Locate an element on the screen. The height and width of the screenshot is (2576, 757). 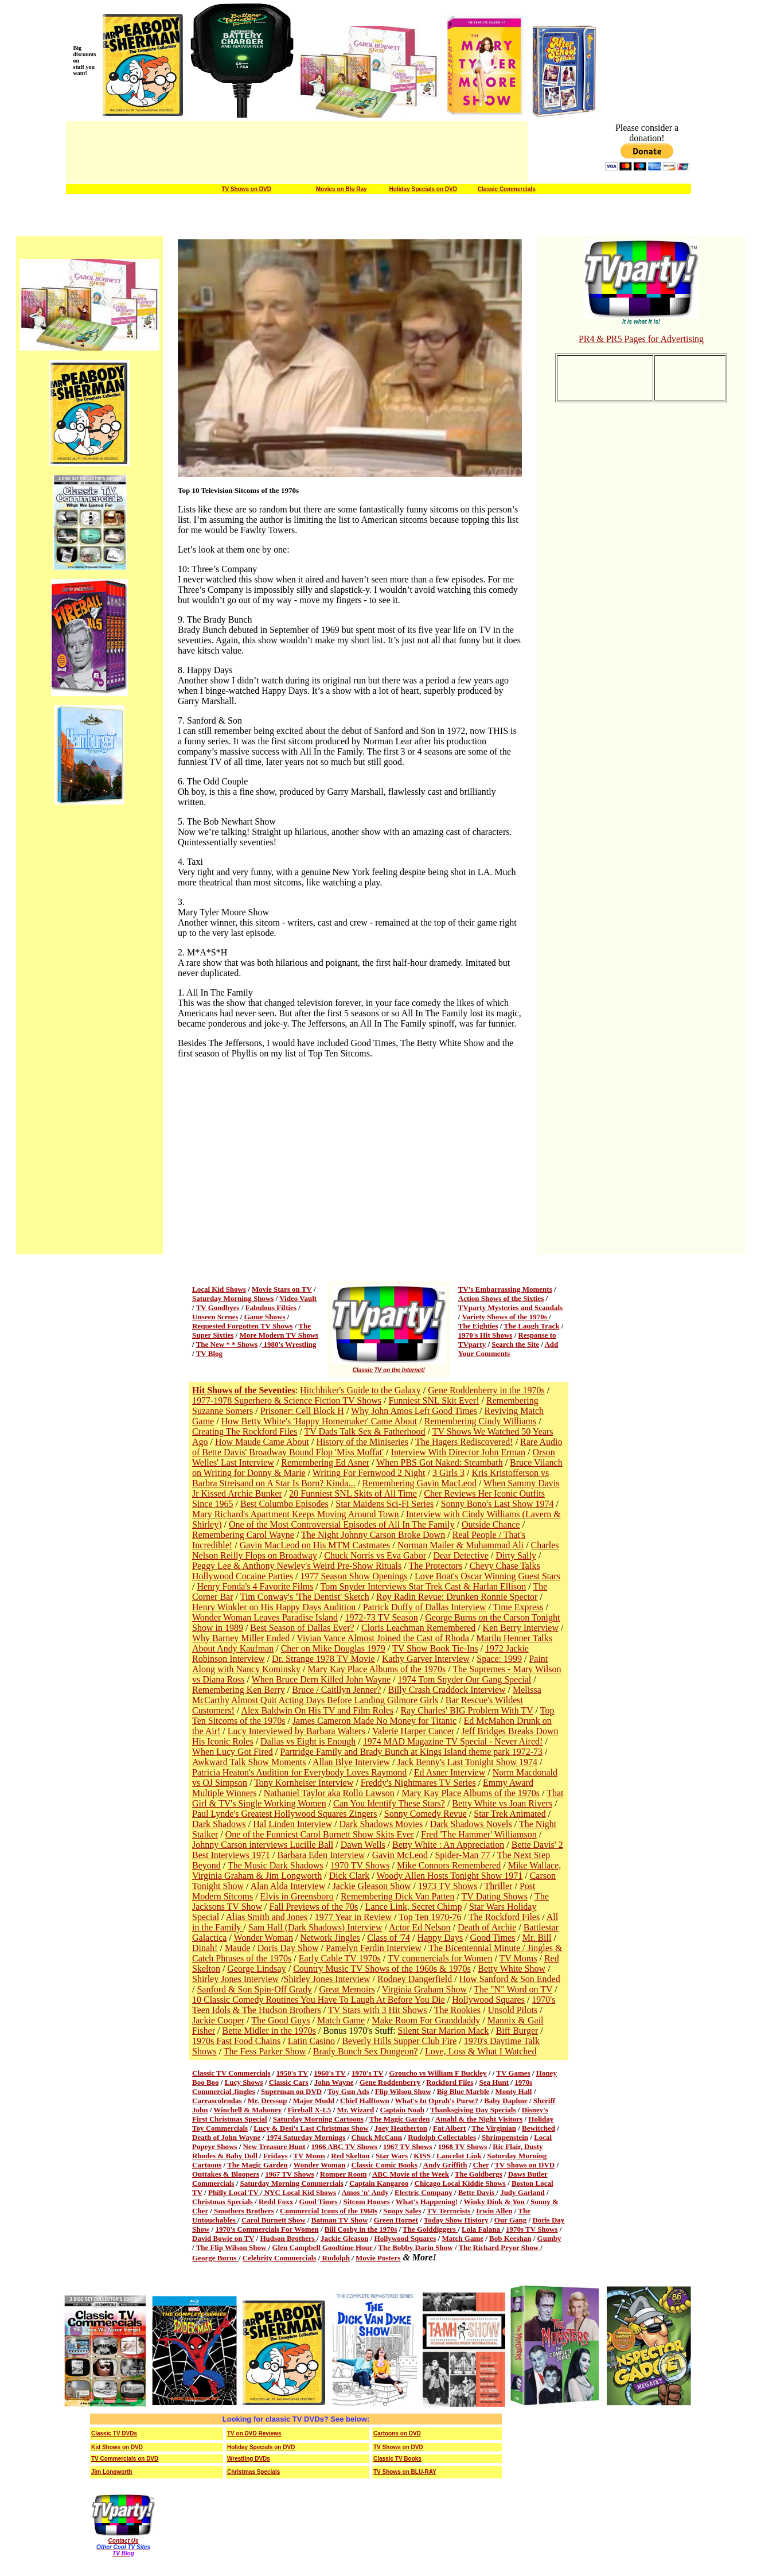
Groucho vs William F Buckley is located at coordinates (438, 2073).